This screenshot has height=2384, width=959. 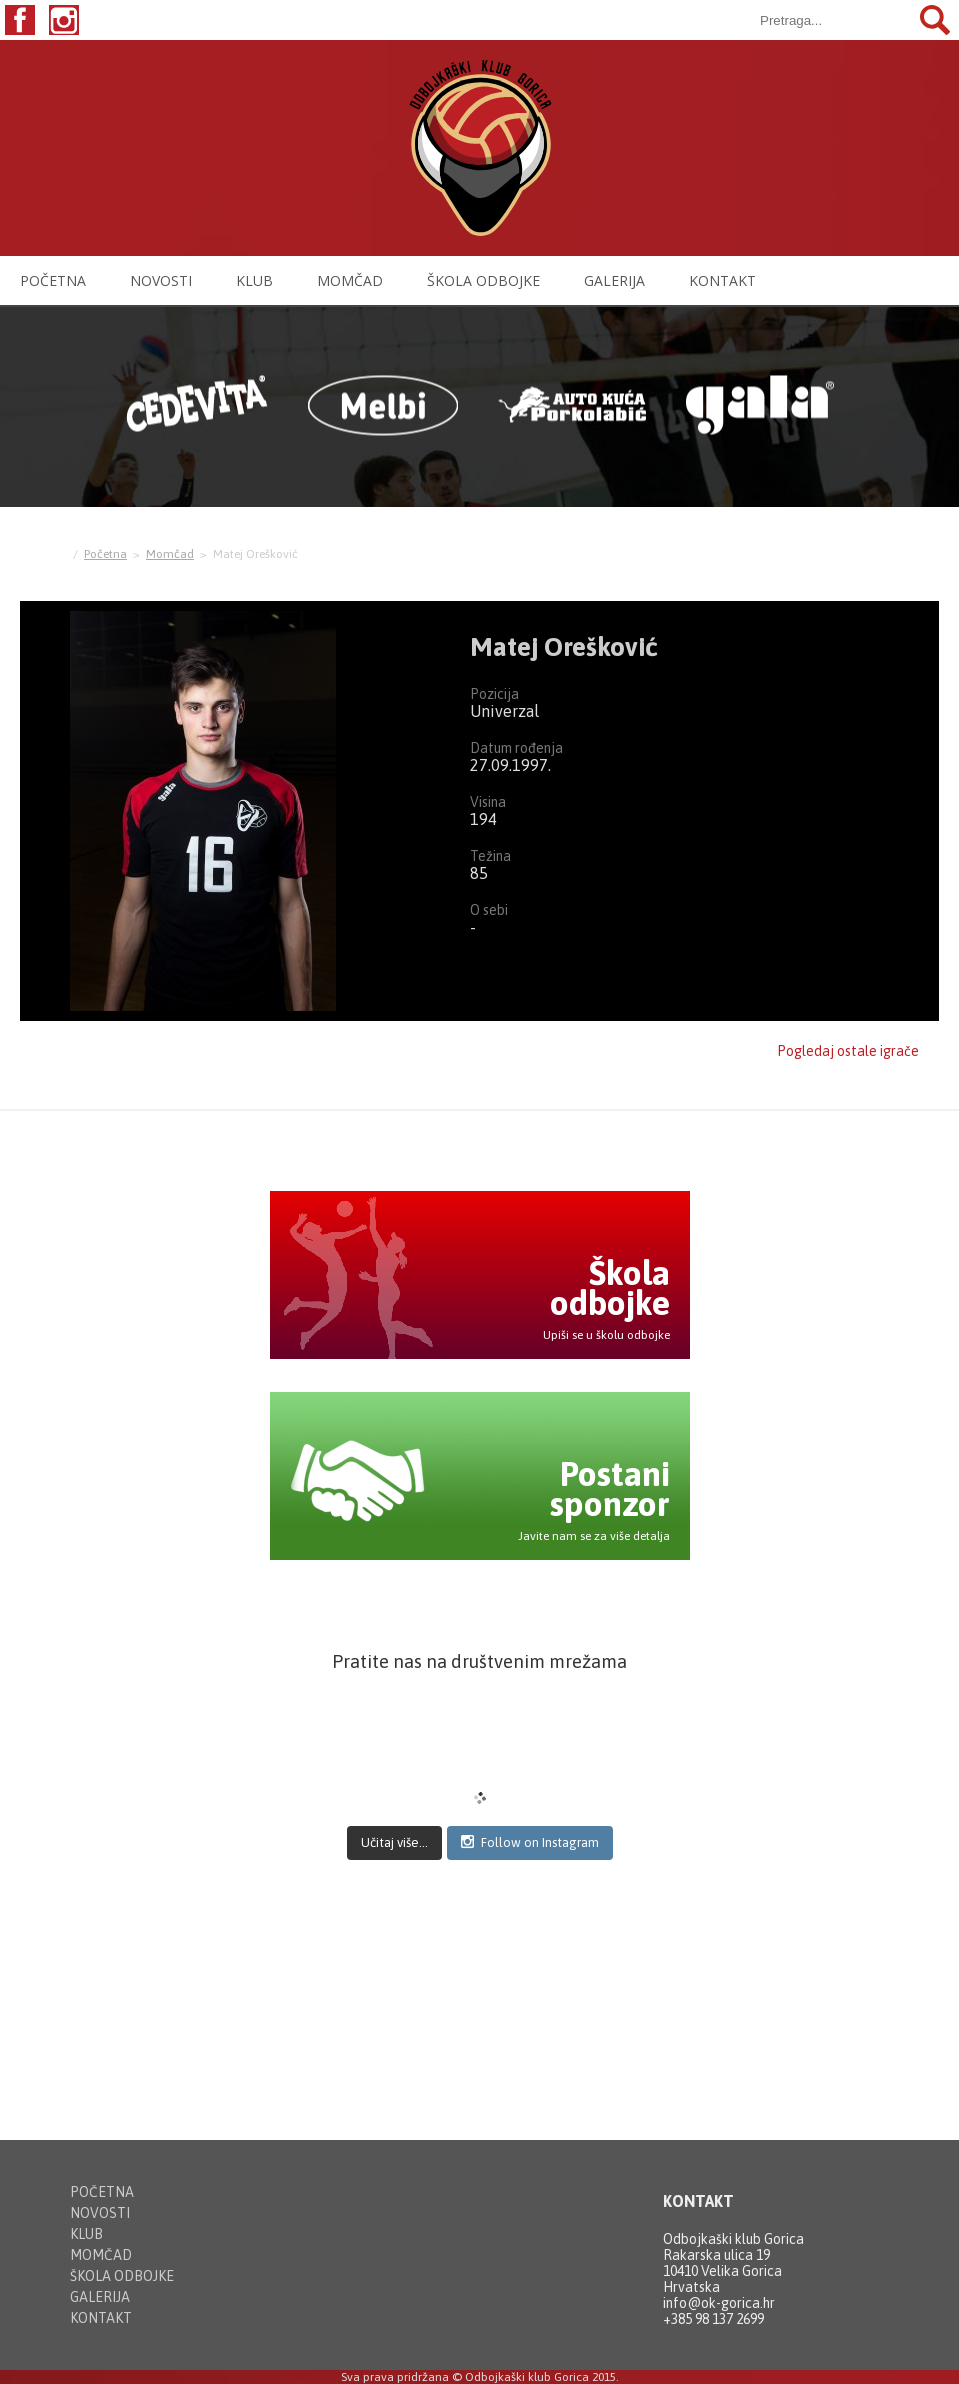 I want to click on Škola odbojke, so click(x=483, y=280).